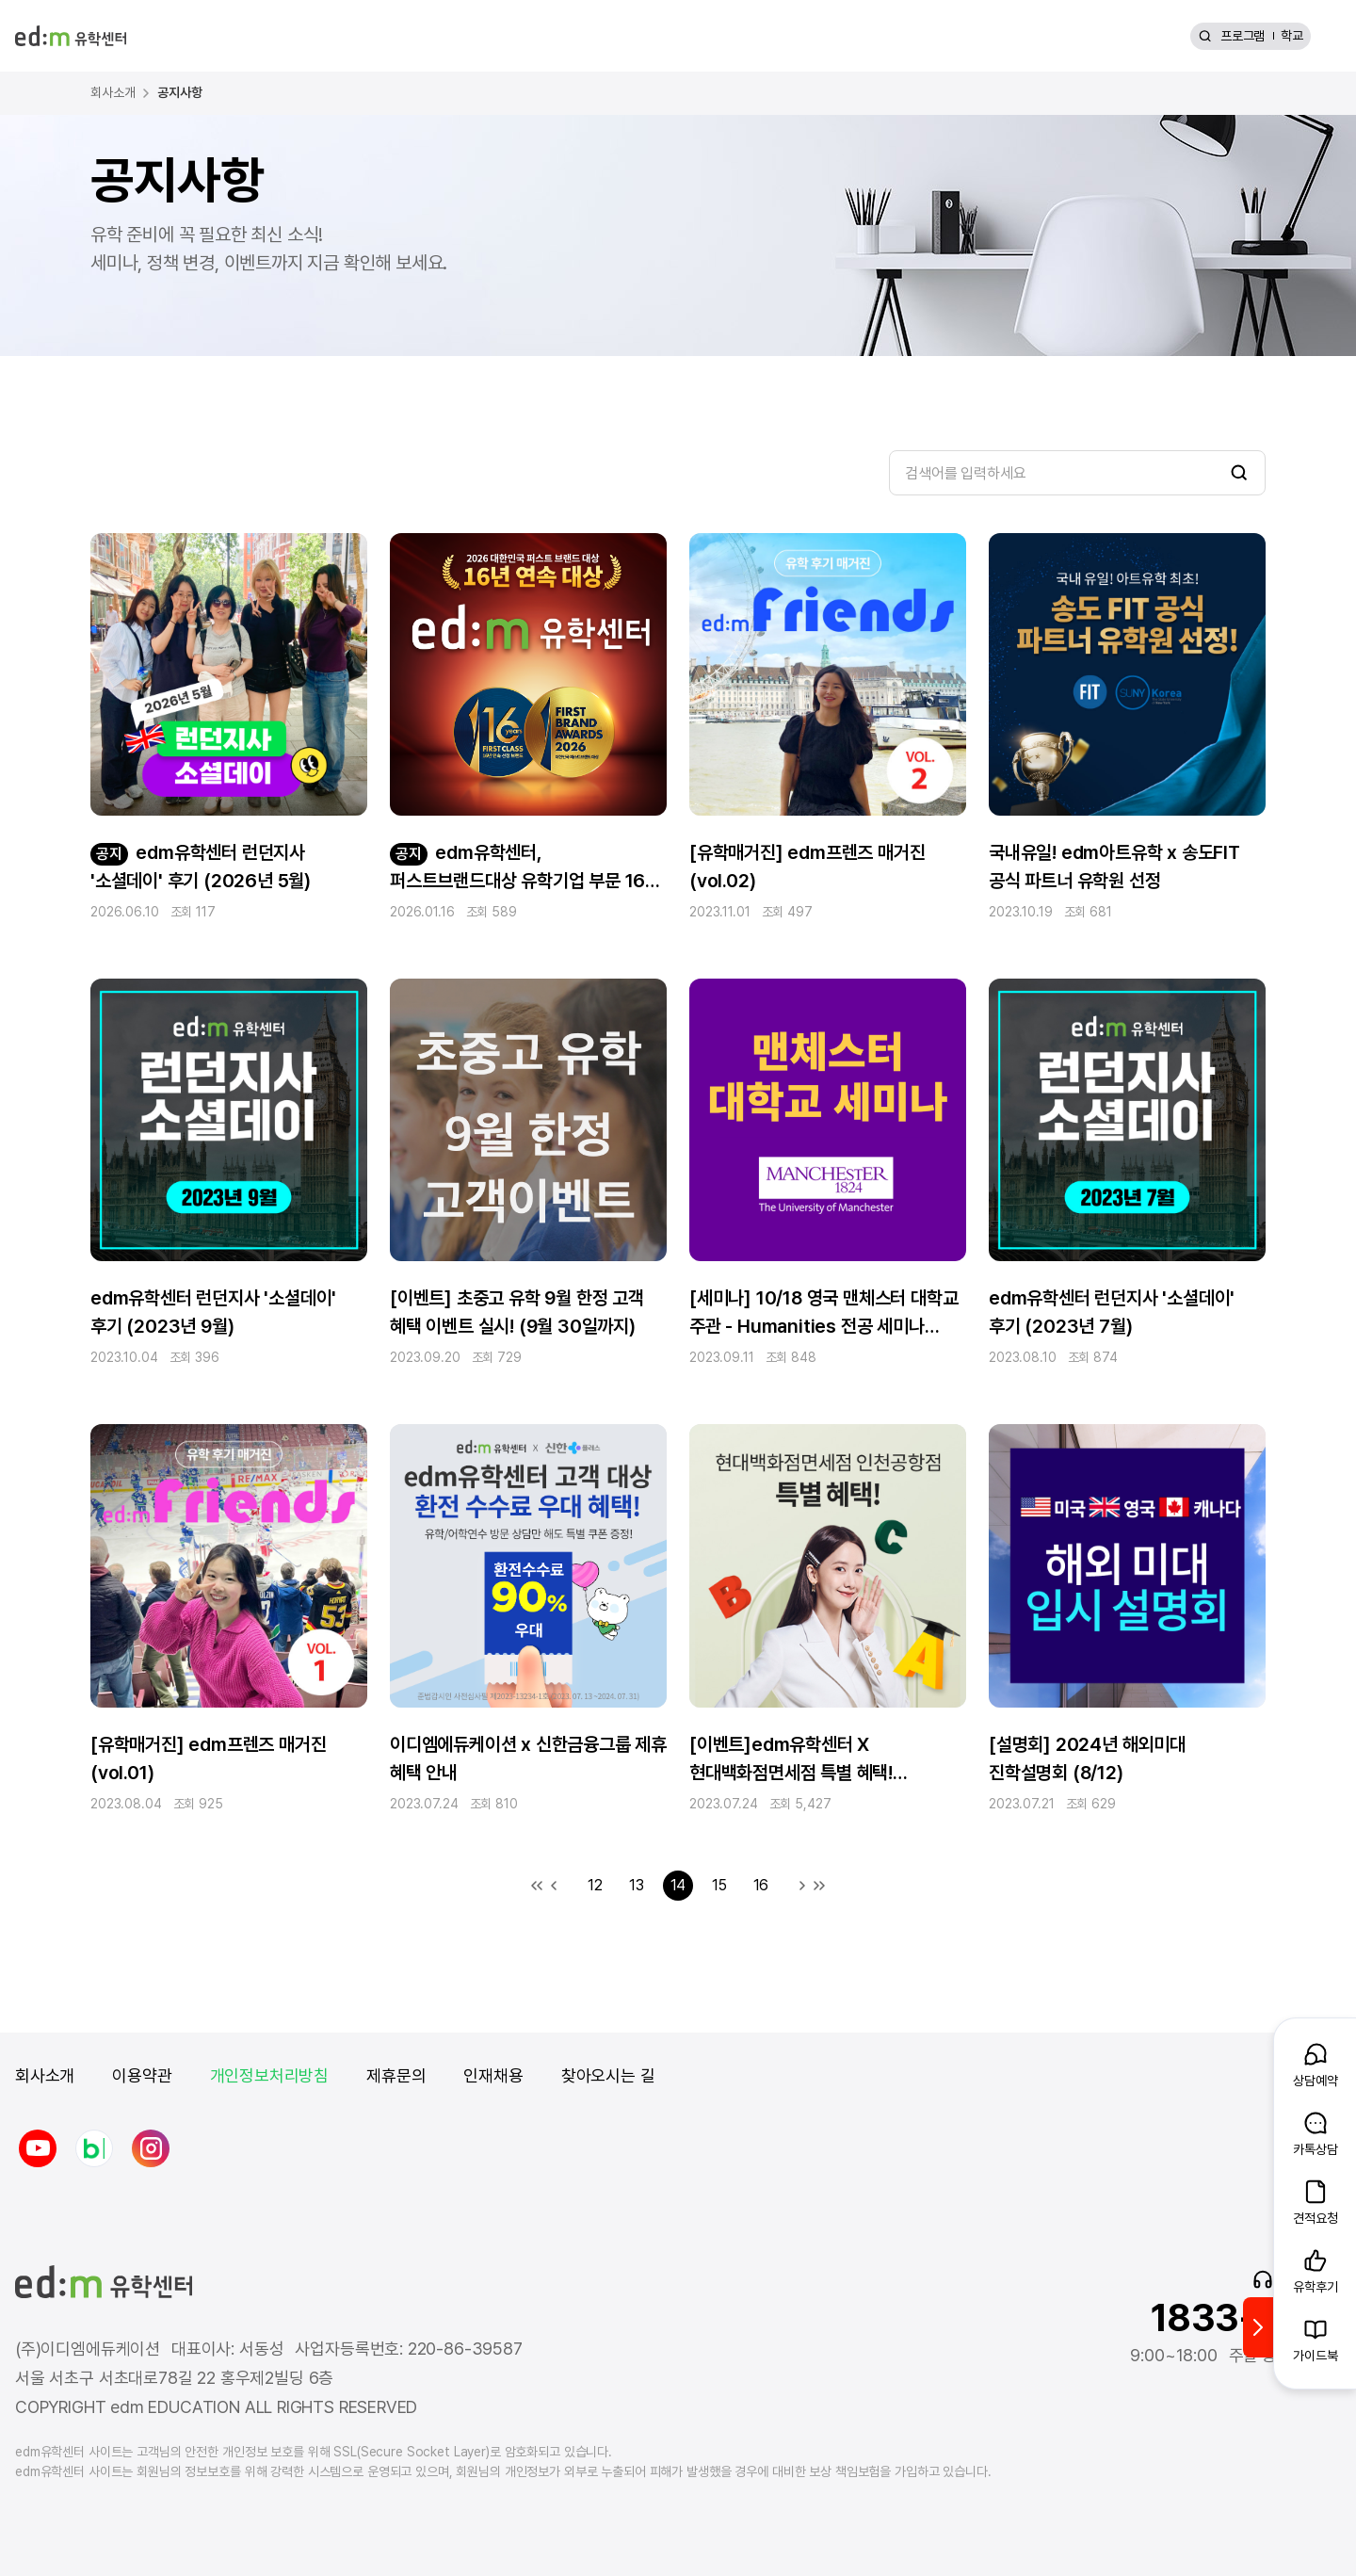 This screenshot has width=1356, height=2576. Describe the element at coordinates (44, 2075) in the screenshot. I see `회사소개` at that location.